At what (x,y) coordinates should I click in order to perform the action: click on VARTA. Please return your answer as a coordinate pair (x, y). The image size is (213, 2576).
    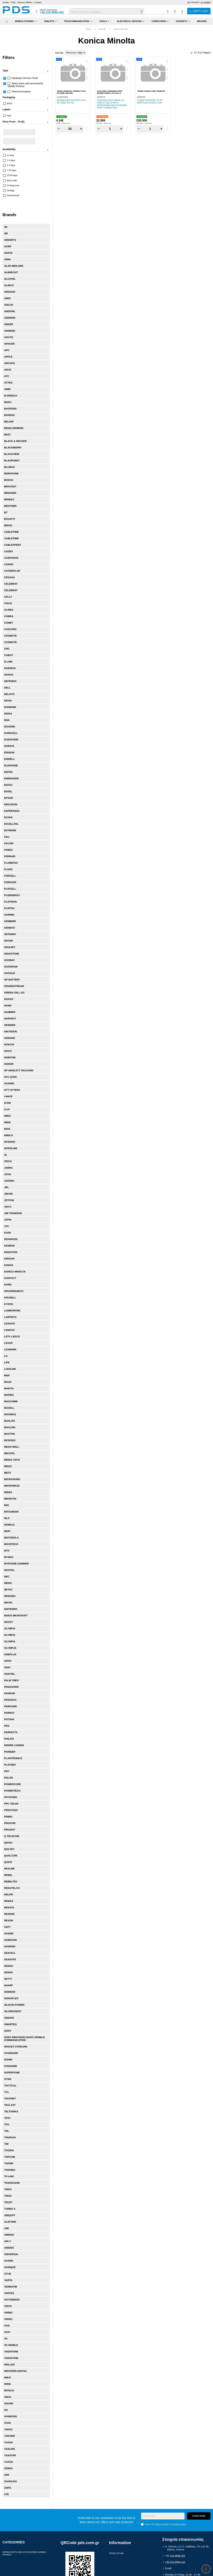
    Looking at the image, I should click on (8, 2280).